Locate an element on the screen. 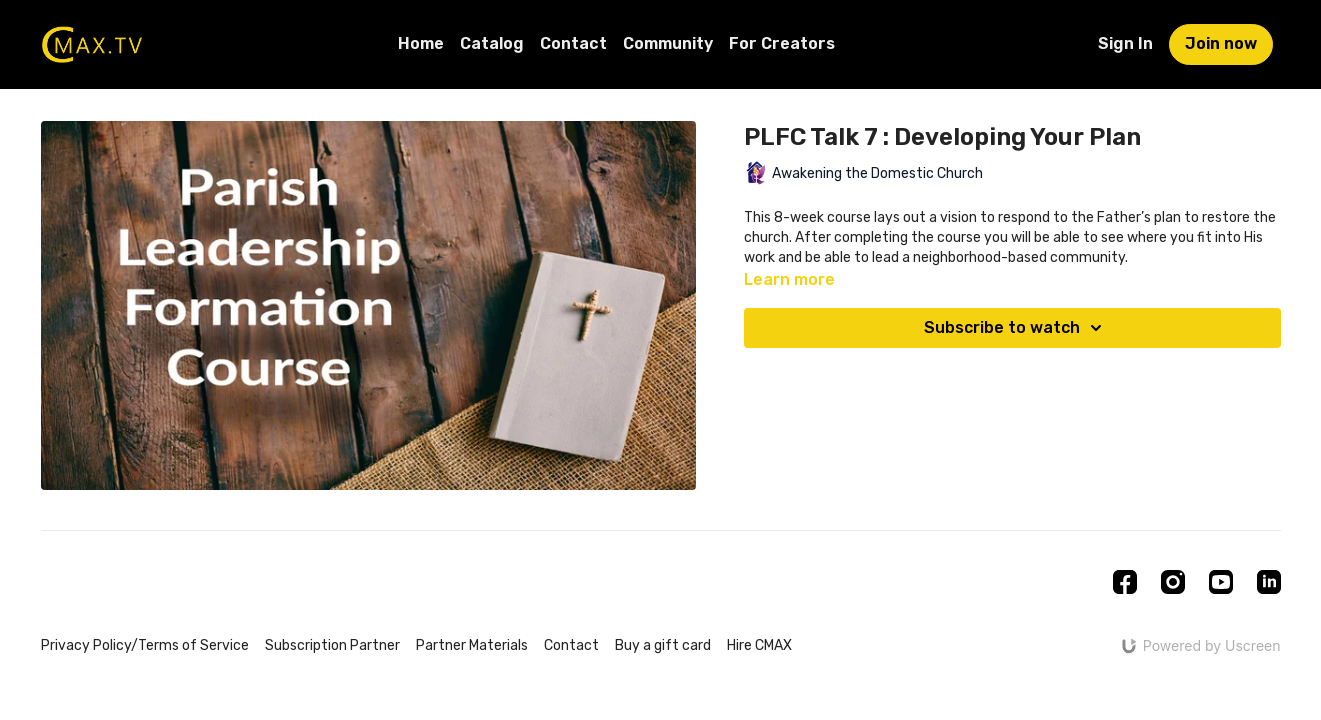 Image resolution: width=1321 pixels, height=720 pixels. [Facebook] is located at coordinates (1125, 582).